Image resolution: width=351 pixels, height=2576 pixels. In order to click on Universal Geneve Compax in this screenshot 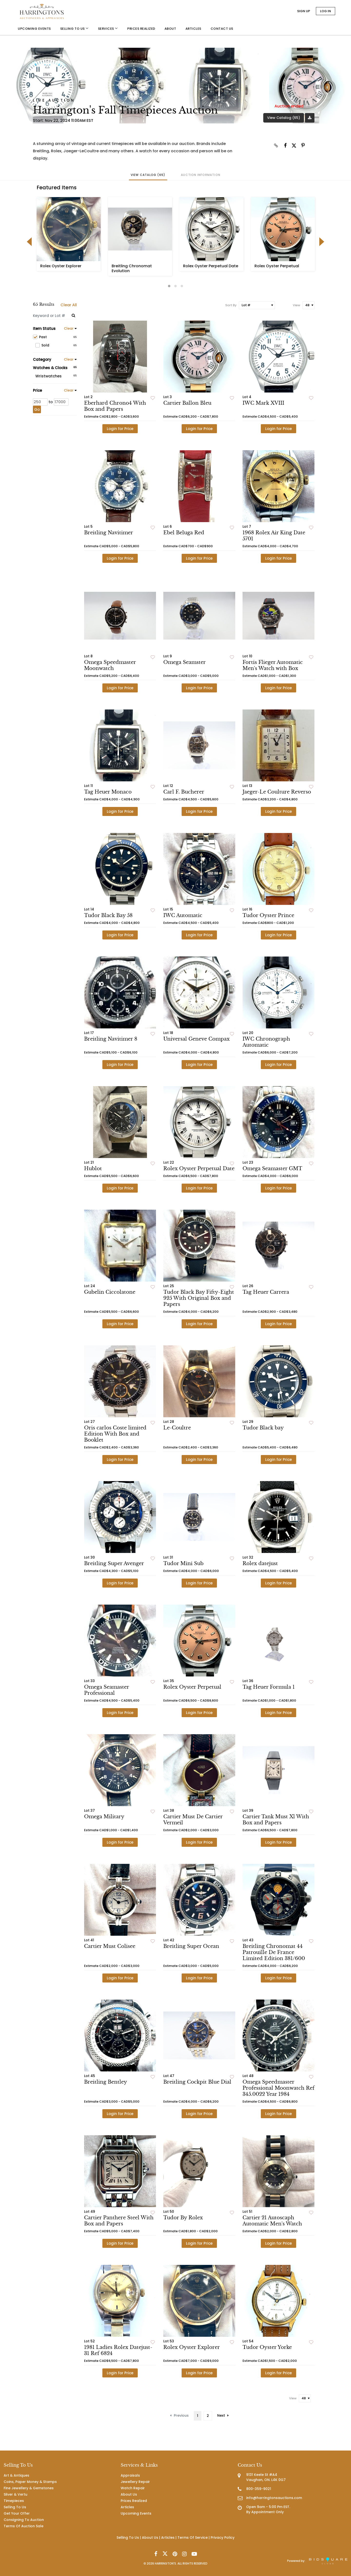, I will do `click(196, 1039)`.